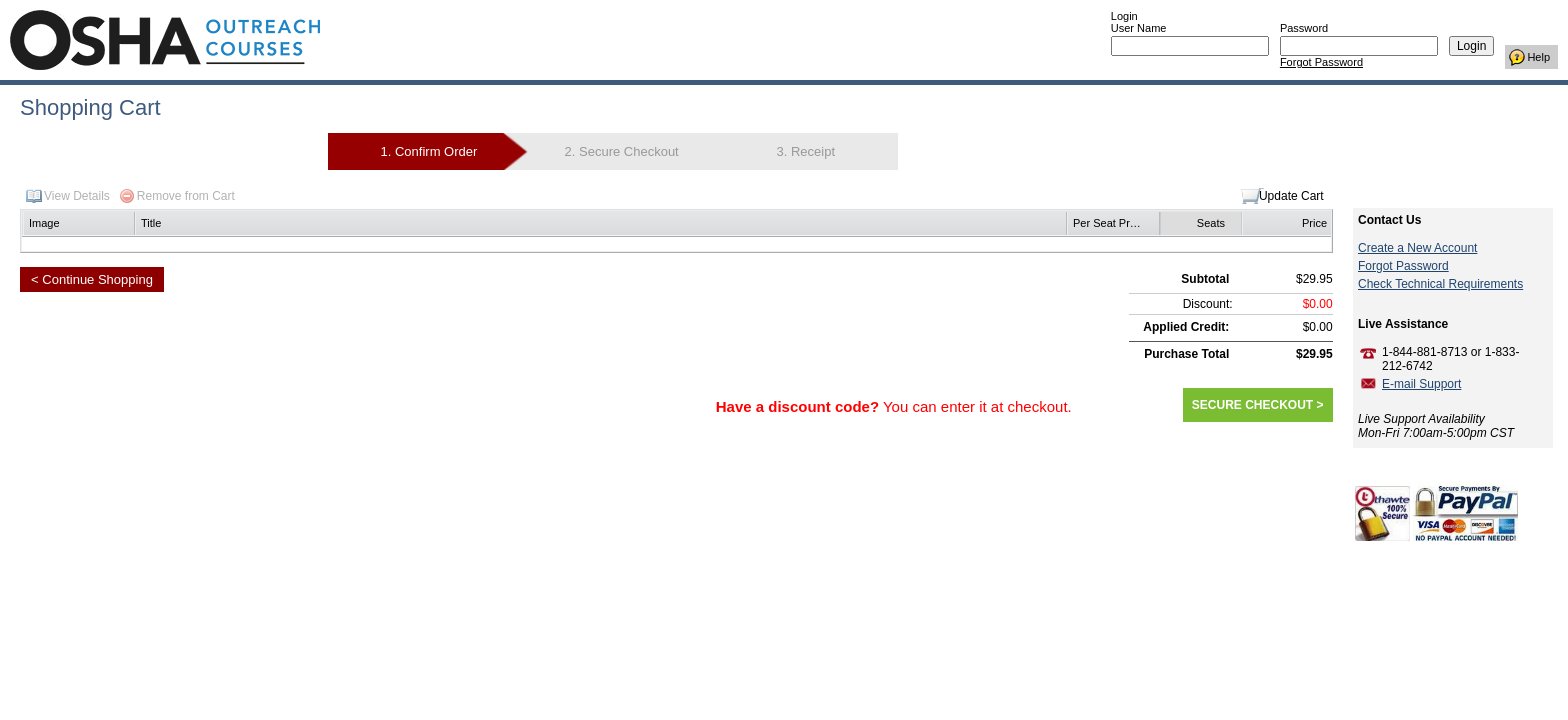  Describe the element at coordinates (1186, 327) in the screenshot. I see `Applied Credit:` at that location.